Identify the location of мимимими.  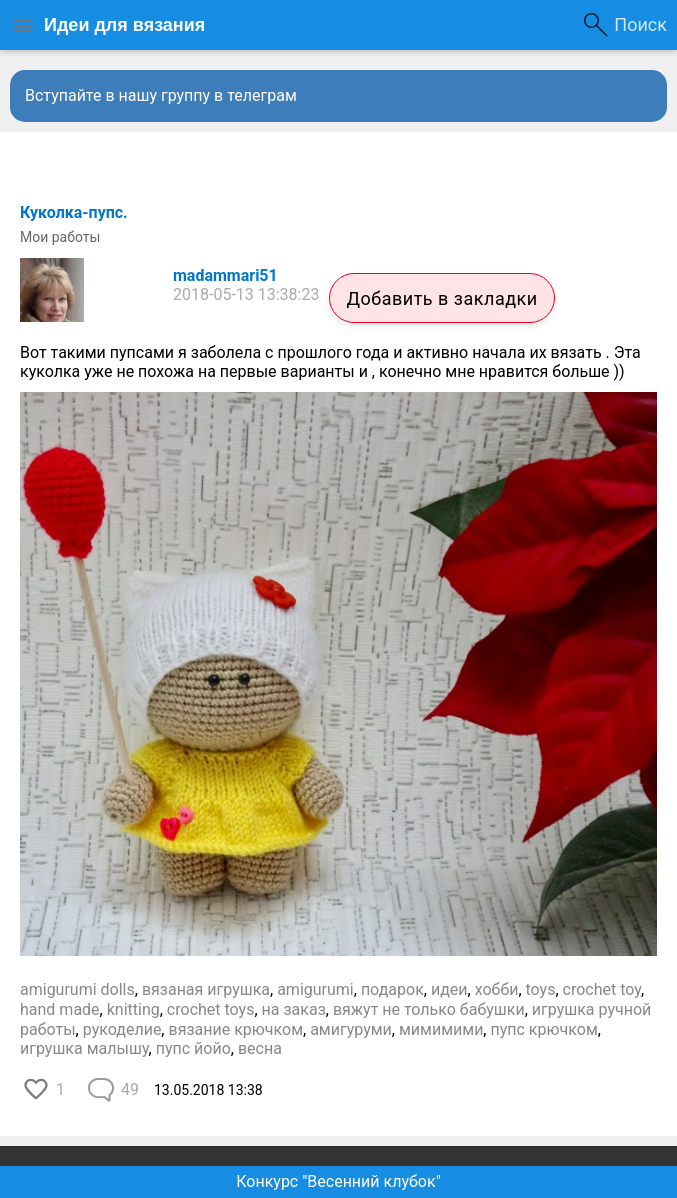
(441, 1029).